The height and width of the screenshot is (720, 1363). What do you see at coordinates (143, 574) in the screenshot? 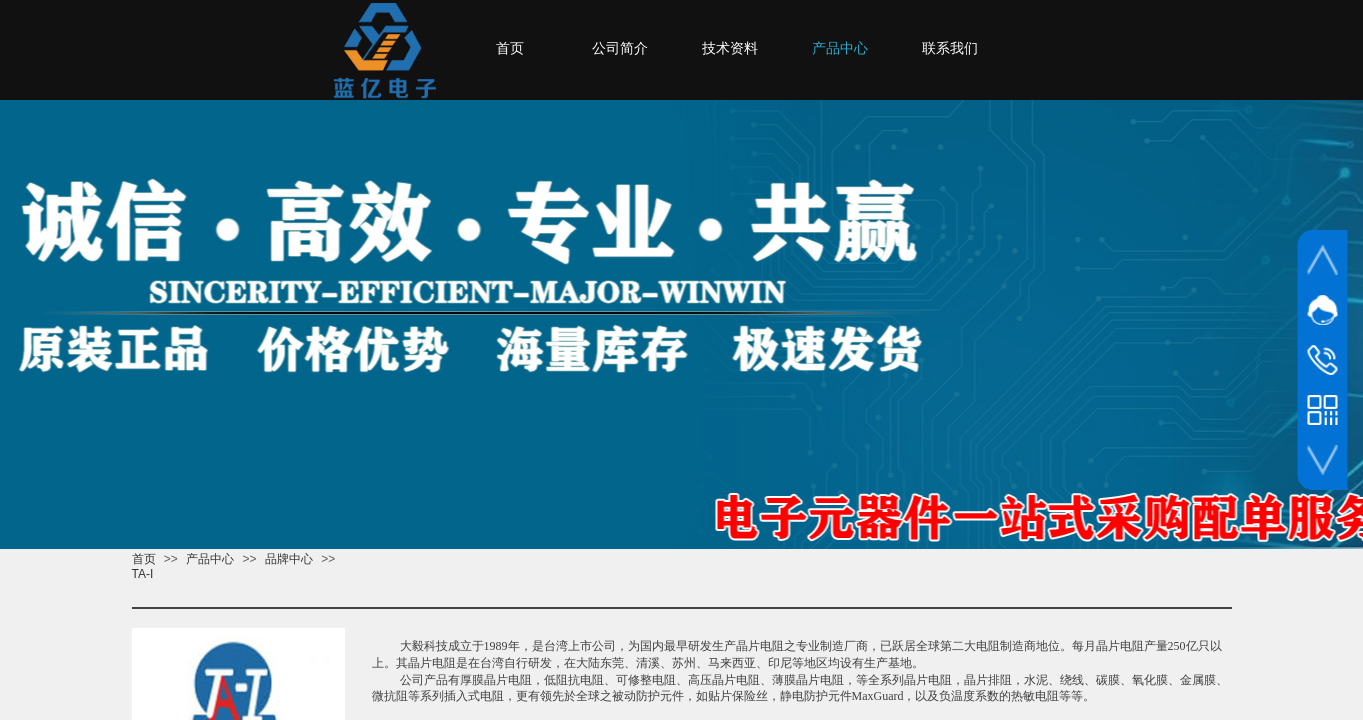
I see `TA-I` at bounding box center [143, 574].